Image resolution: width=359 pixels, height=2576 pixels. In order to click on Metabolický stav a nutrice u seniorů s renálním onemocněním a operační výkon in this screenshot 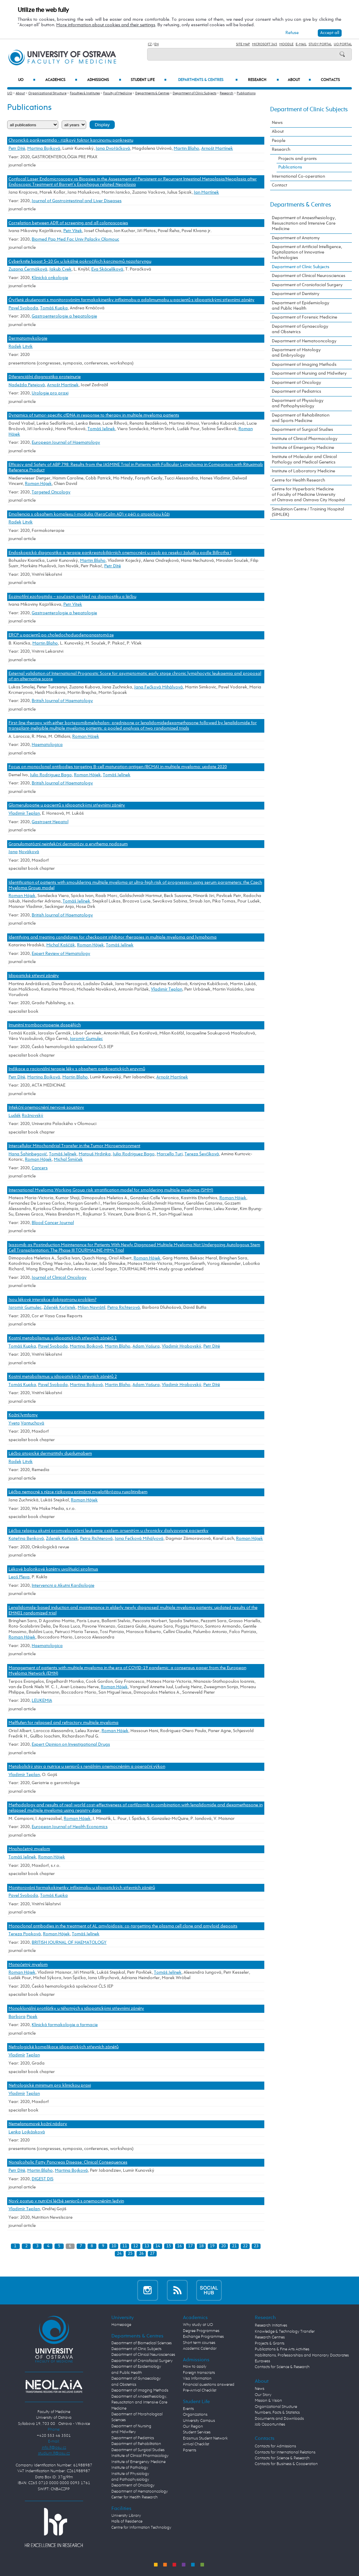, I will do `click(87, 1766)`.